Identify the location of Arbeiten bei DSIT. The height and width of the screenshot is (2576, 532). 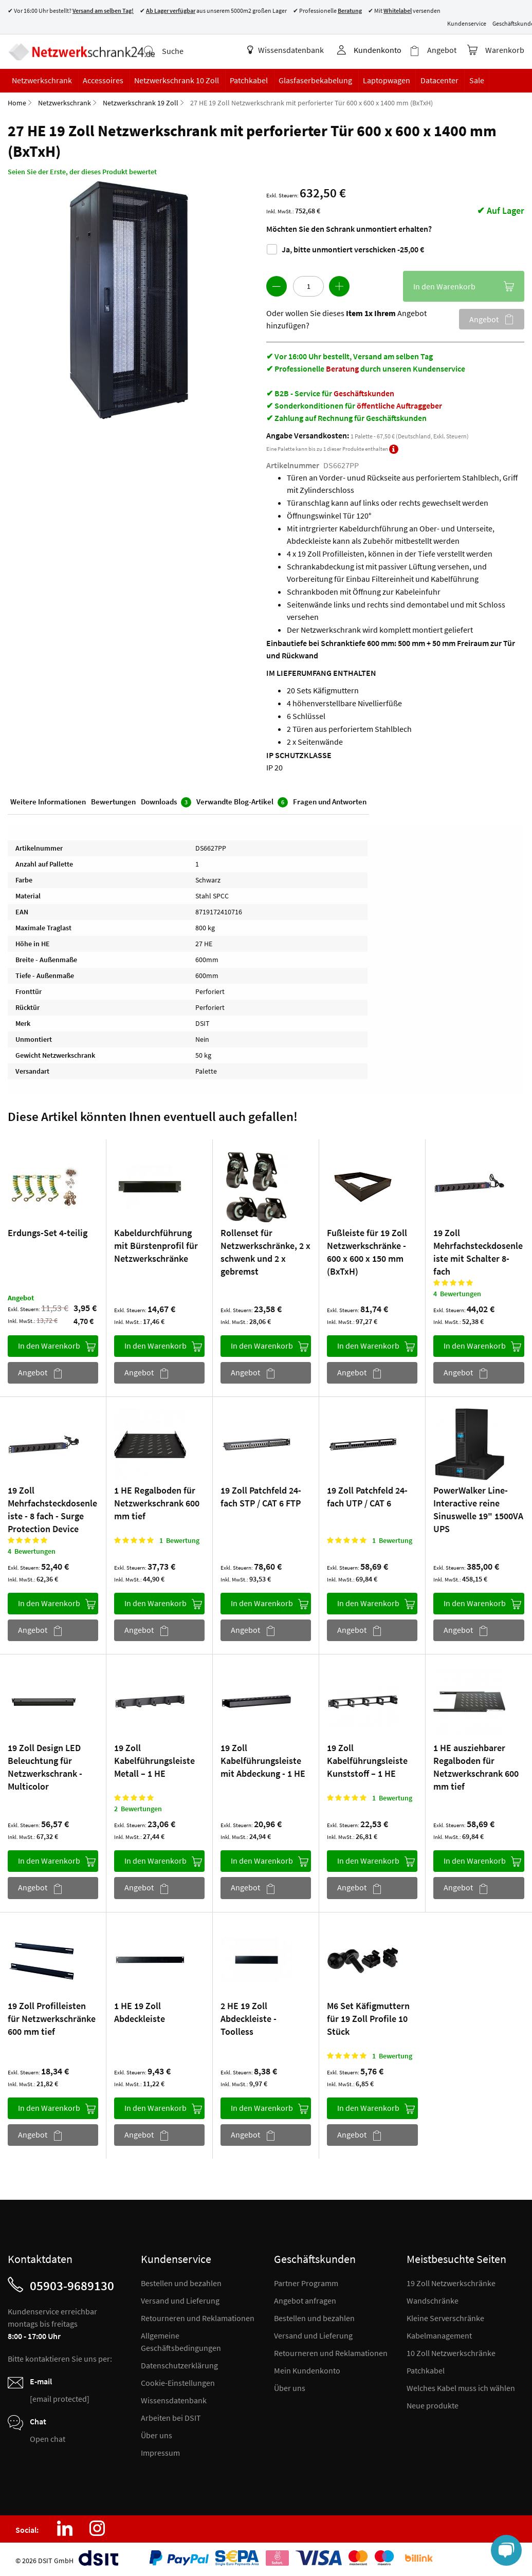
(171, 2417).